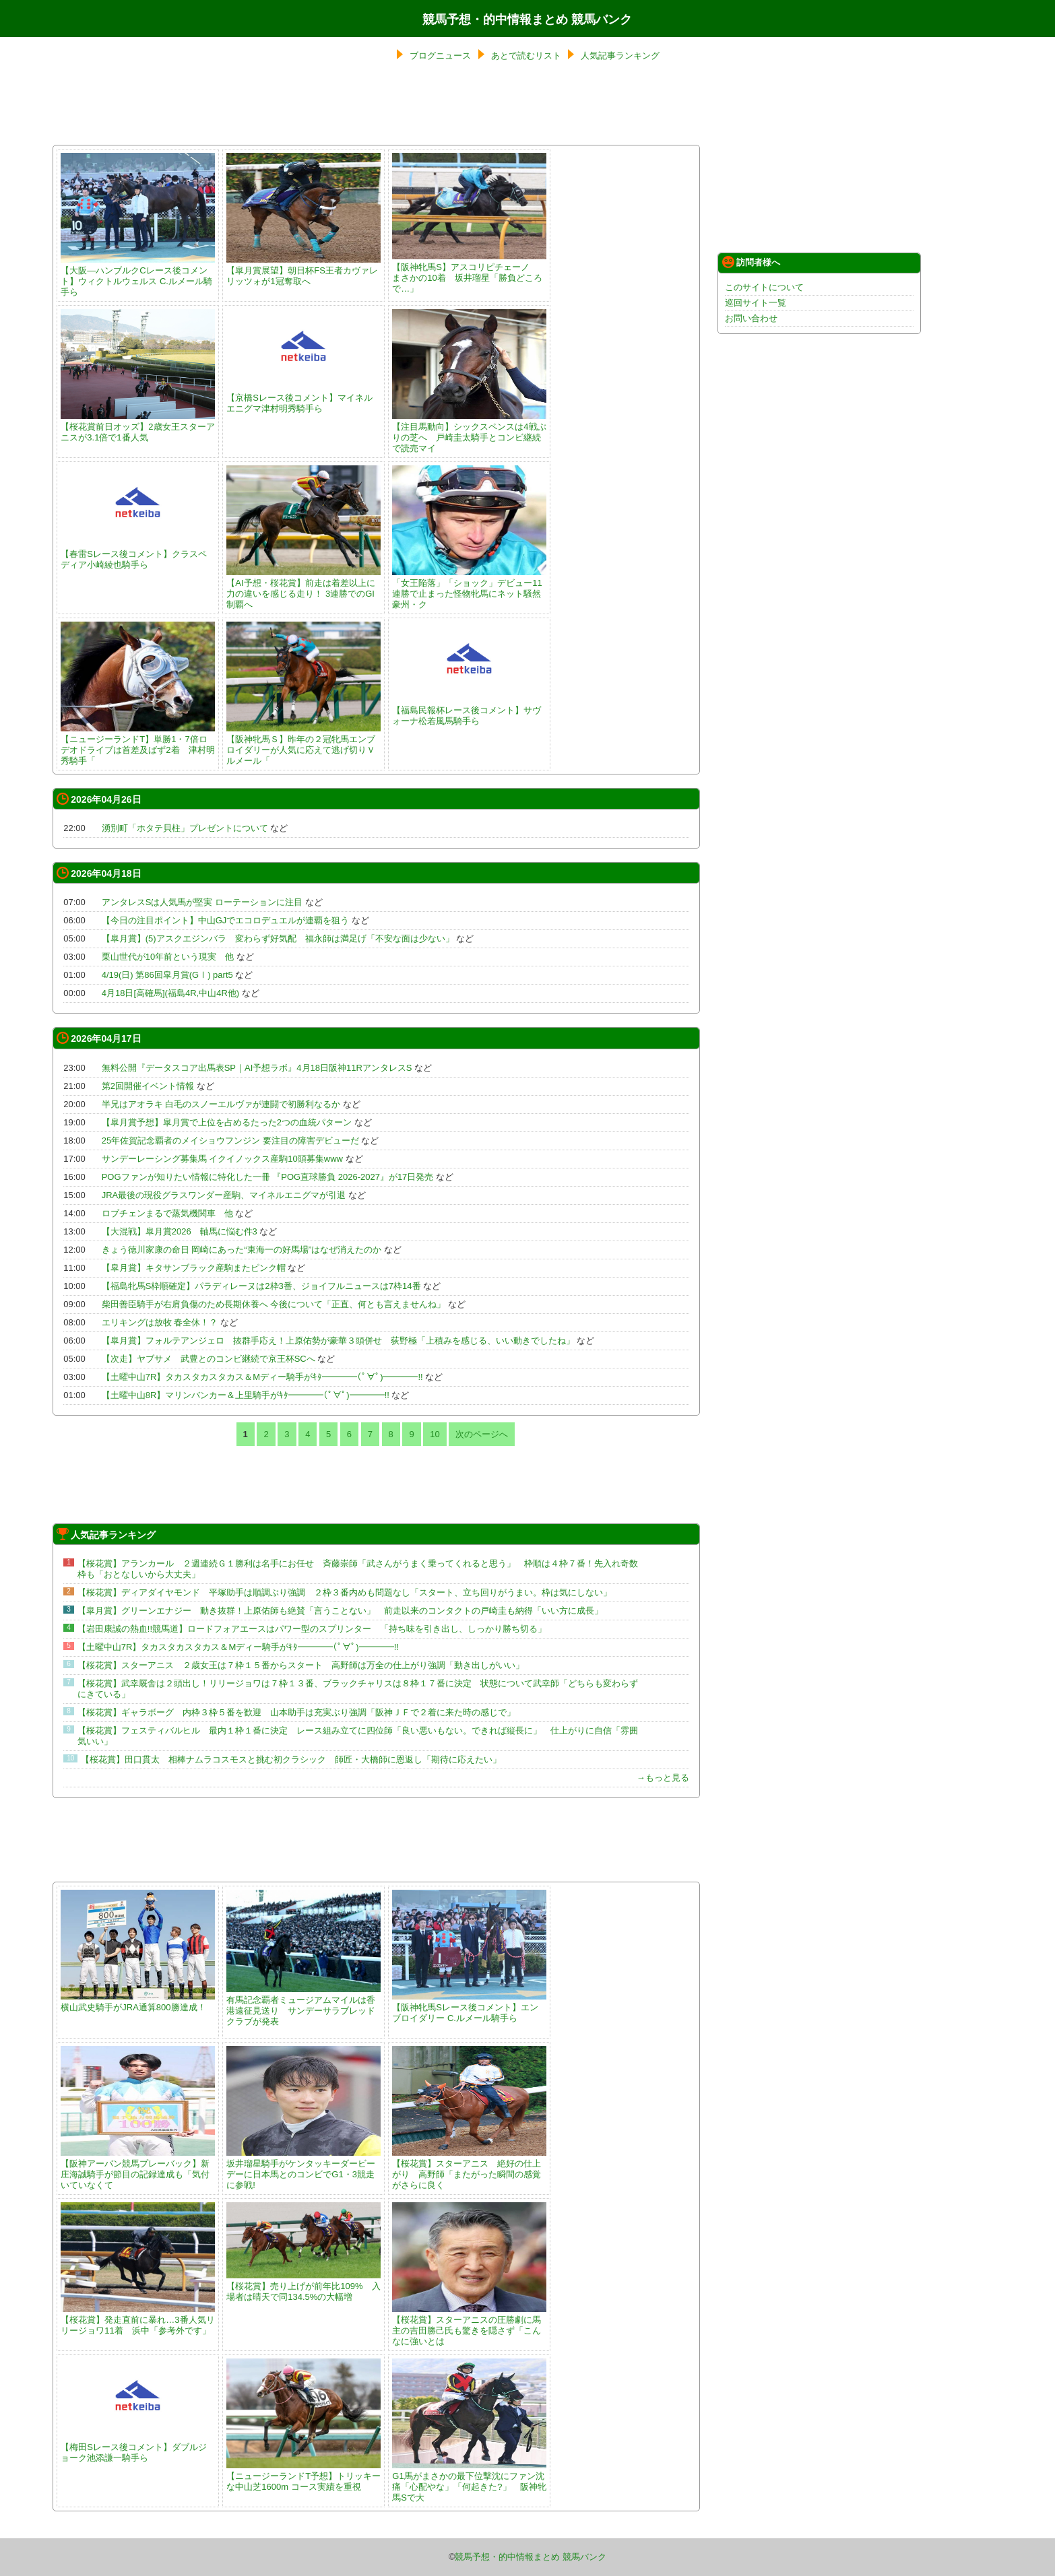 The width and height of the screenshot is (1055, 2576). Describe the element at coordinates (303, 2005) in the screenshot. I see `有馬記念覇者ミュージアムマイルは香港遠征見送り サンデーサラブレッドクラブが発表` at that location.